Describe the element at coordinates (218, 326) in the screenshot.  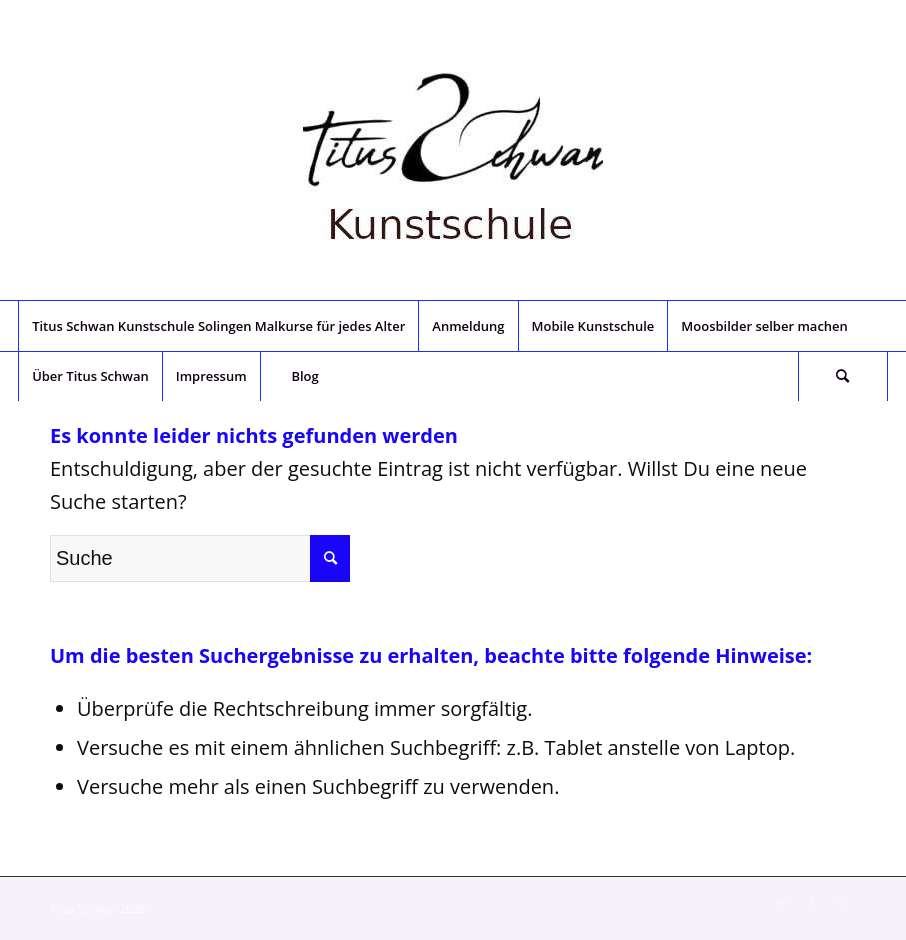
I see `[menuitem]` at that location.